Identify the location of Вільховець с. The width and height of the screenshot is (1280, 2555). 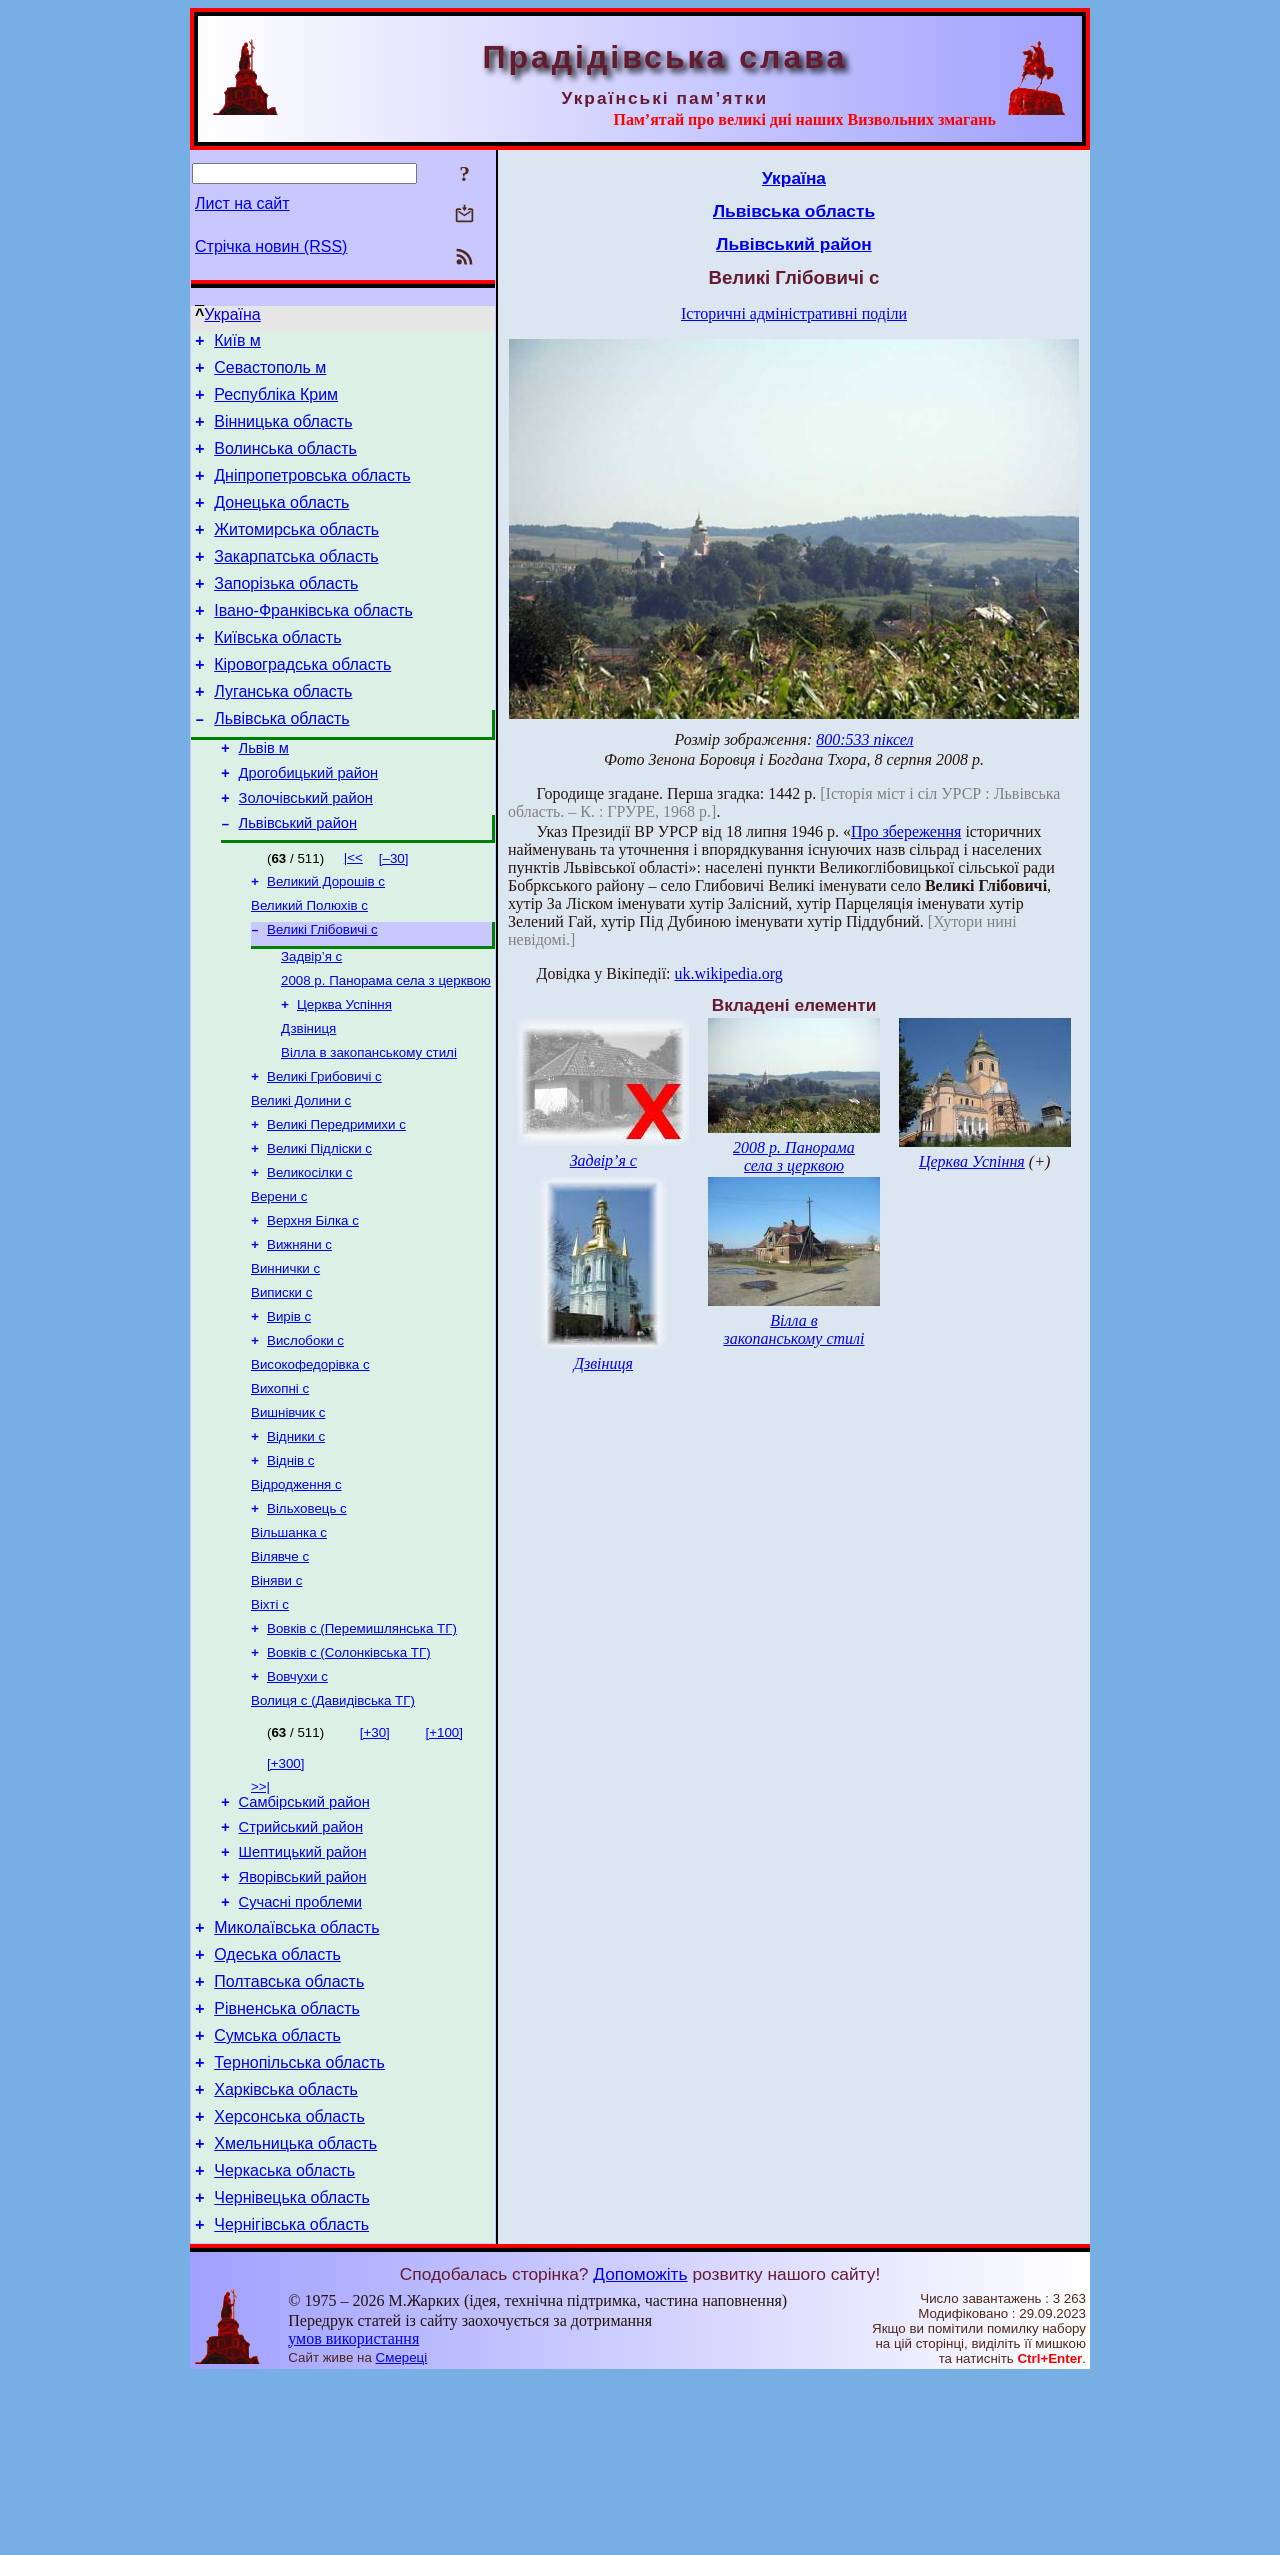
(307, 1619).